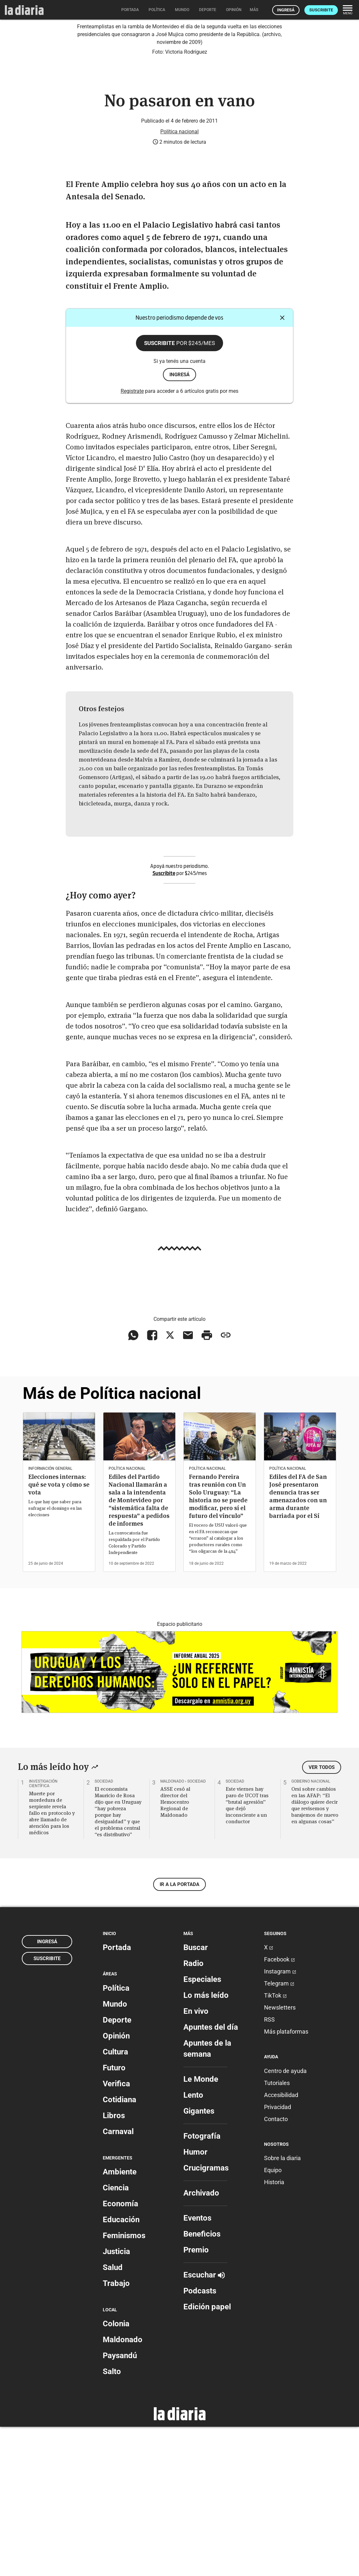 Image resolution: width=359 pixels, height=2576 pixels. What do you see at coordinates (117, 2168) in the screenshot?
I see `Deporte` at bounding box center [117, 2168].